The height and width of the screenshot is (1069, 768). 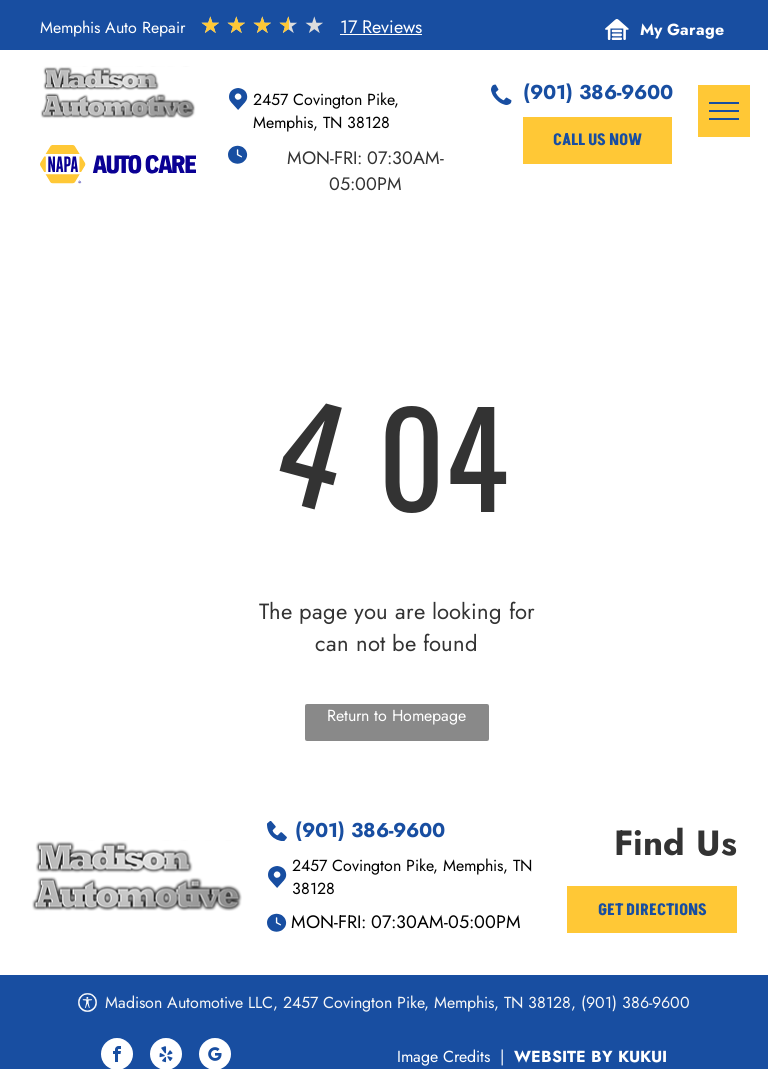 I want to click on Image Credits, so click(x=443, y=1056).